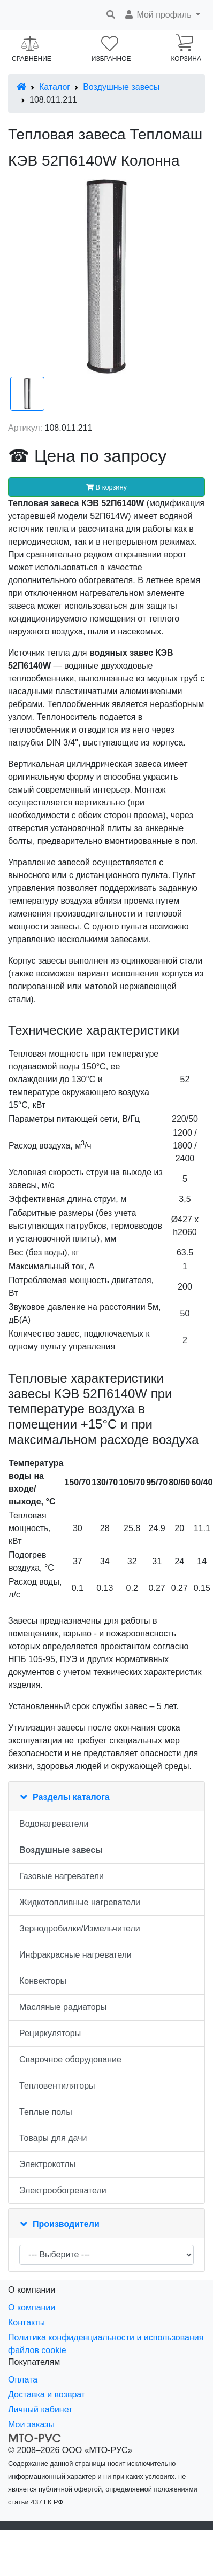 Image resolution: width=213 pixels, height=2576 pixels. I want to click on Воздушные завесы, so click(121, 86).